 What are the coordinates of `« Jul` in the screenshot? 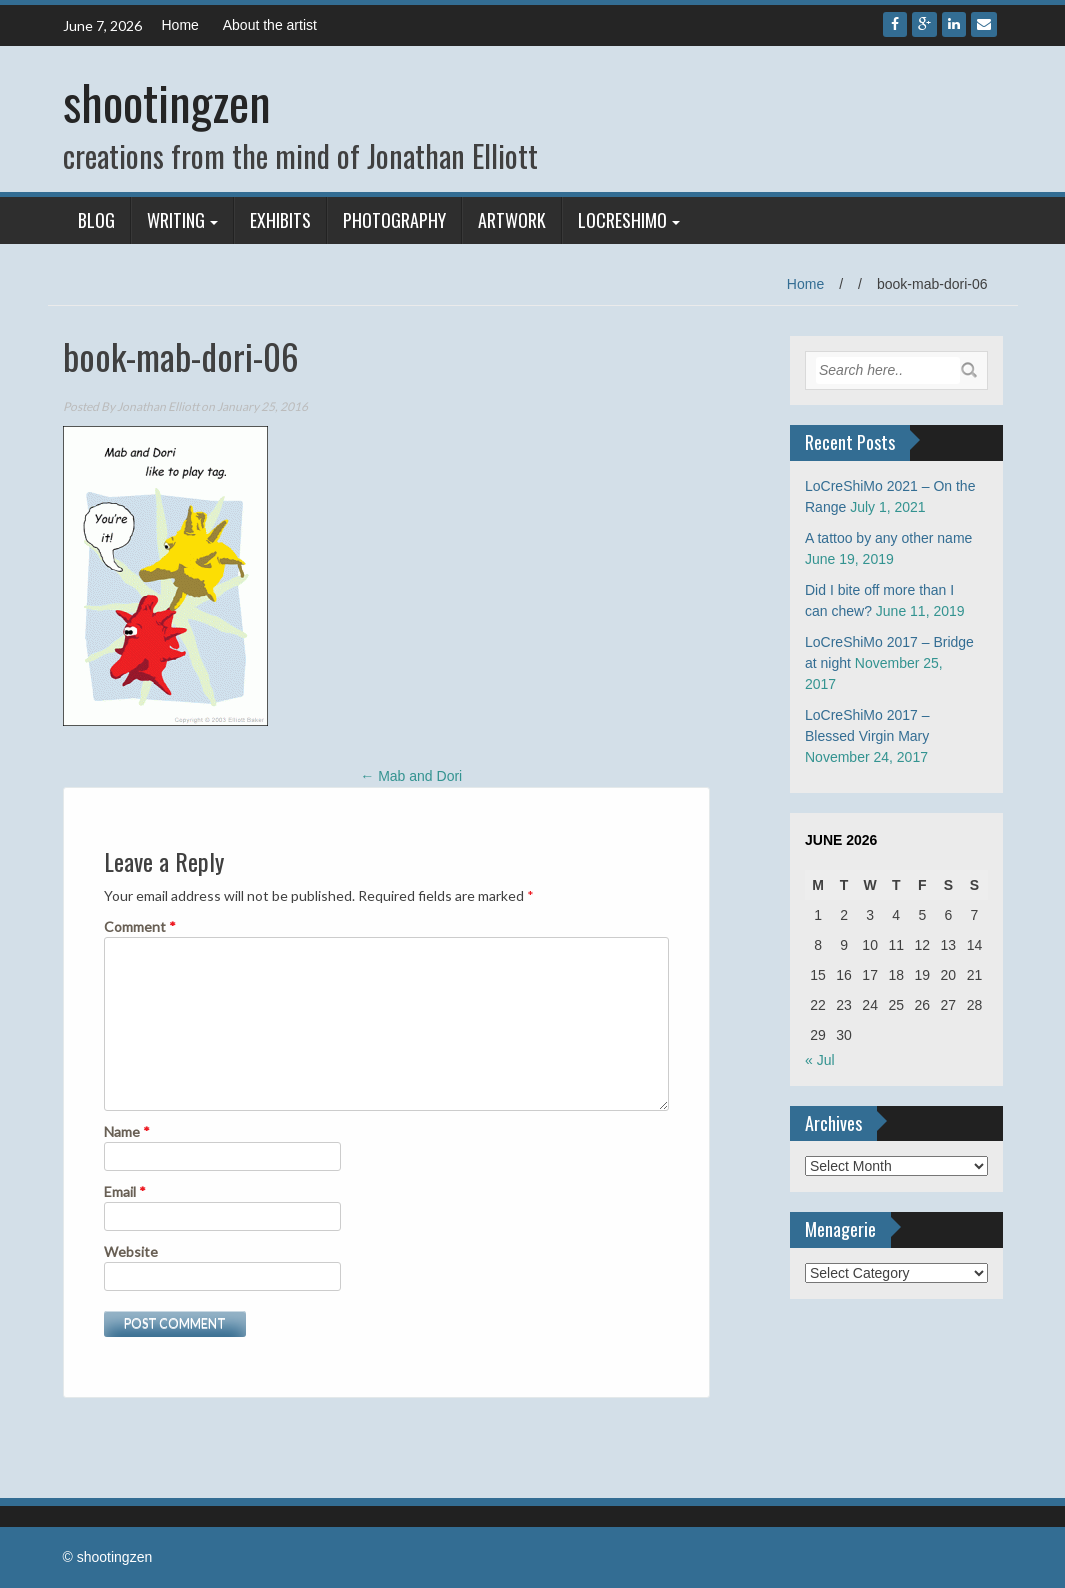 It's located at (820, 1060).